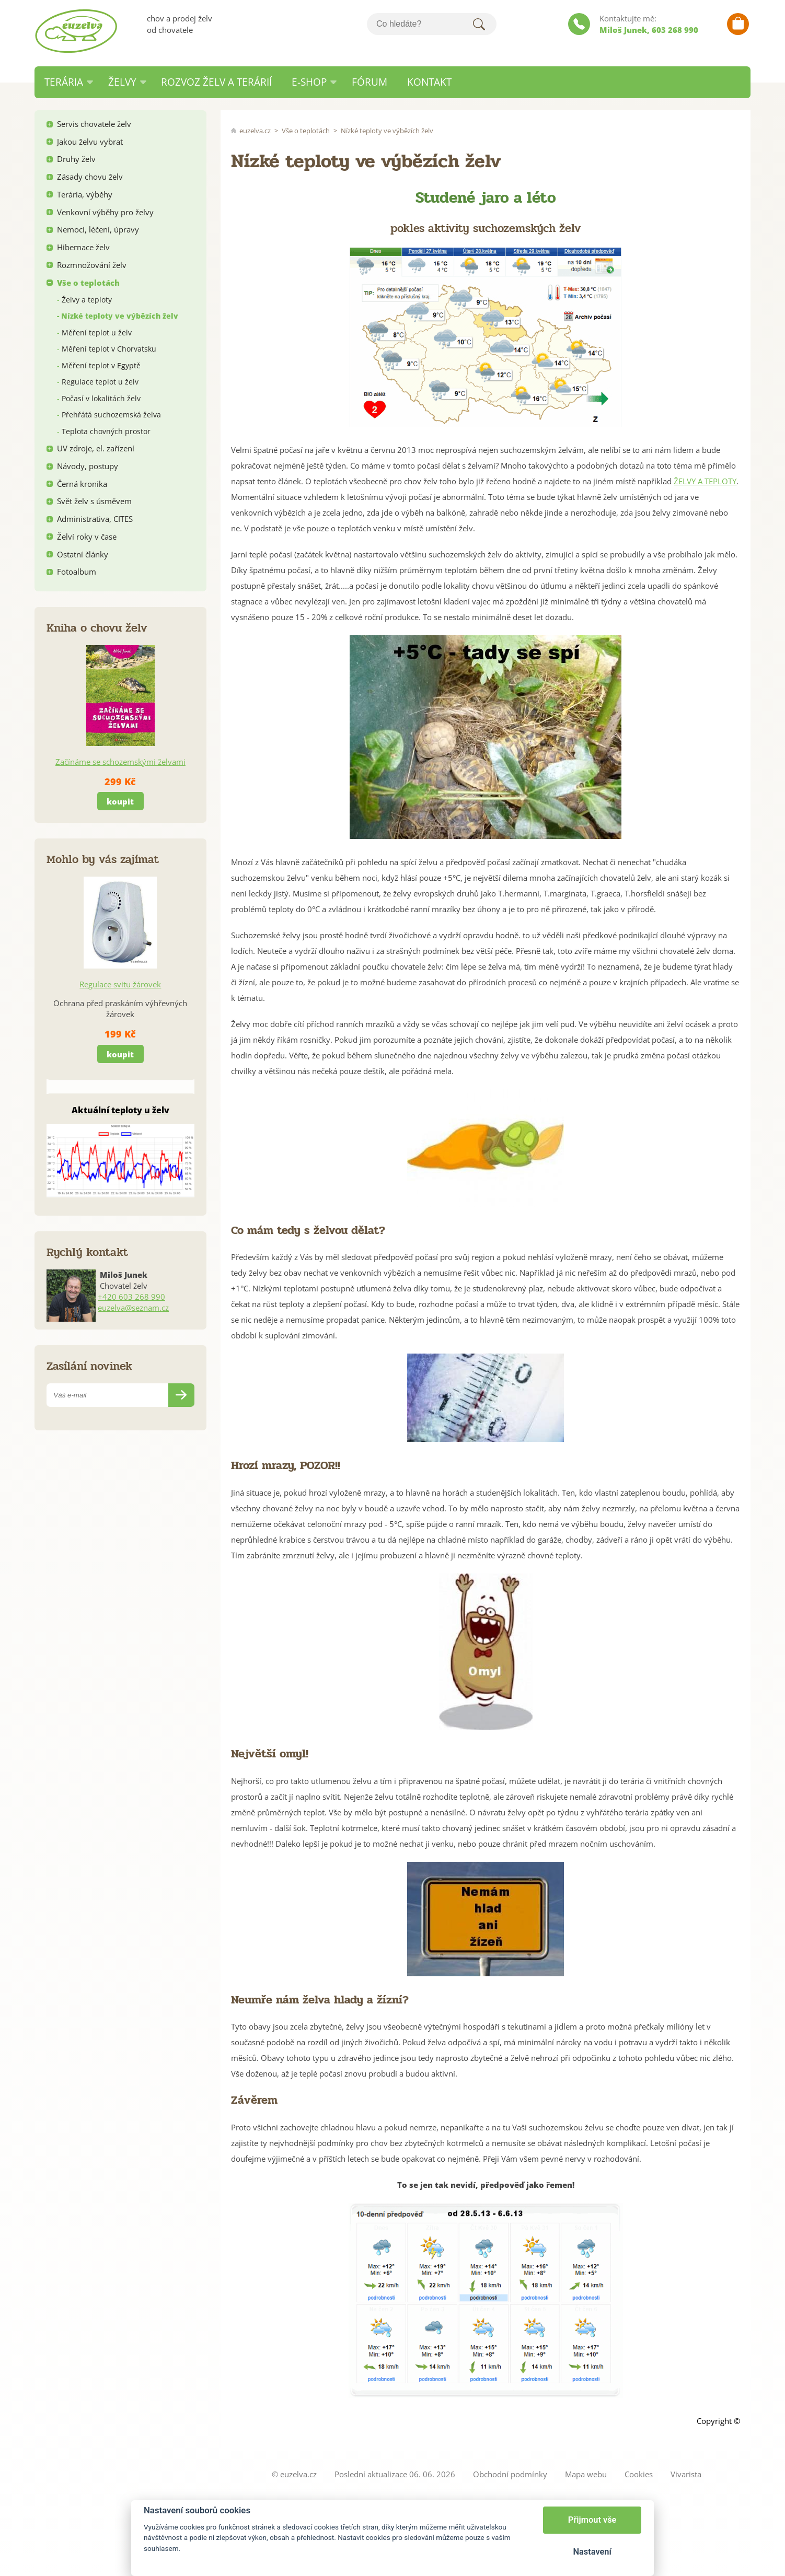 Image resolution: width=785 pixels, height=2576 pixels. Describe the element at coordinates (131, 1296) in the screenshot. I see `+420 603 268 990` at that location.